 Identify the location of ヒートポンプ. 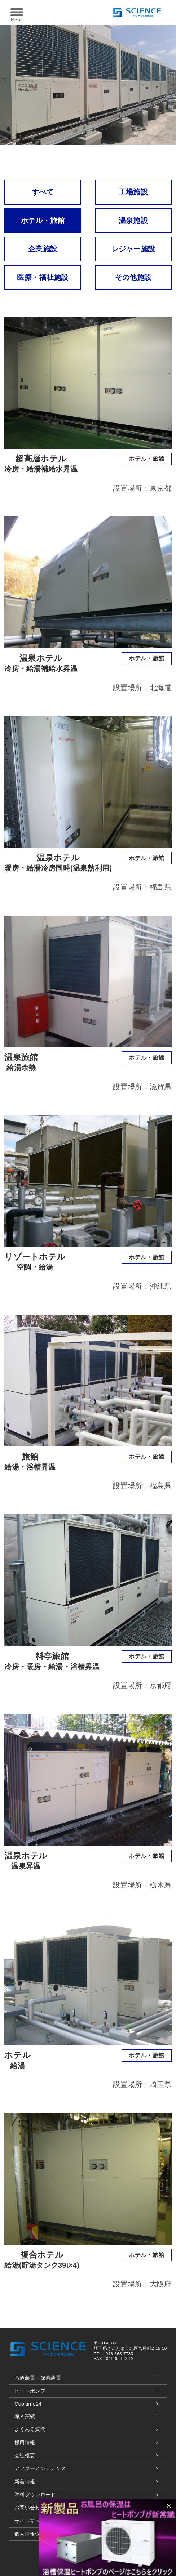
(29, 2391).